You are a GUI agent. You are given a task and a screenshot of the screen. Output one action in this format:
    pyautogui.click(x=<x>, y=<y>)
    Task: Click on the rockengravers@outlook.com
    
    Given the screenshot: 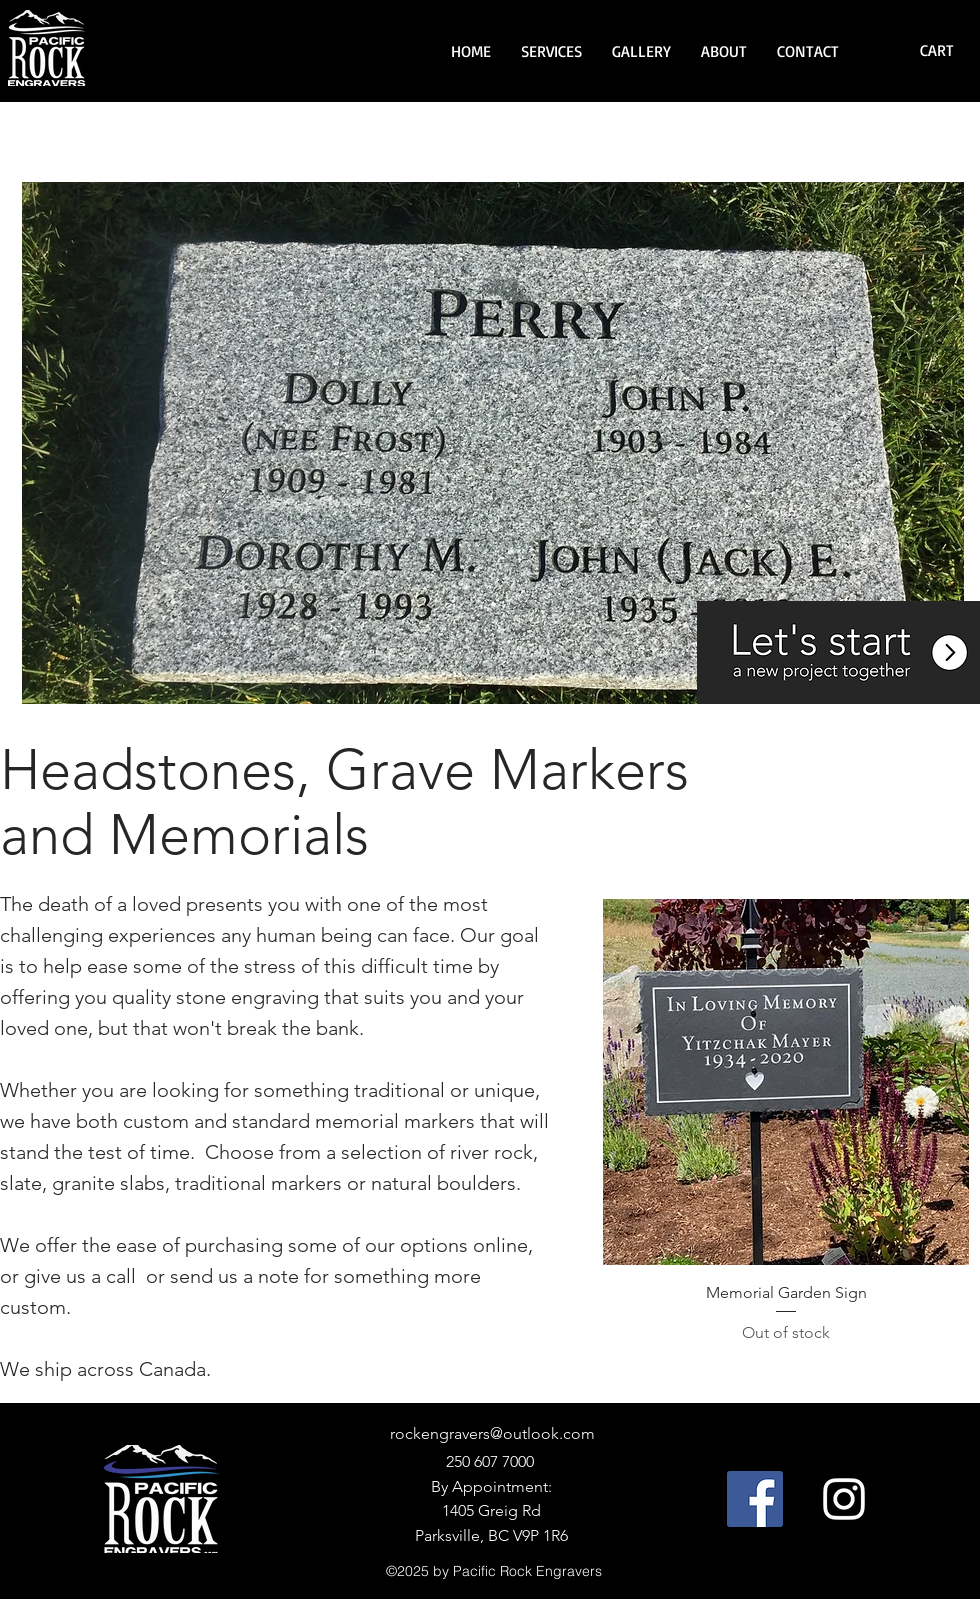 What is the action you would take?
    pyautogui.click(x=492, y=1433)
    